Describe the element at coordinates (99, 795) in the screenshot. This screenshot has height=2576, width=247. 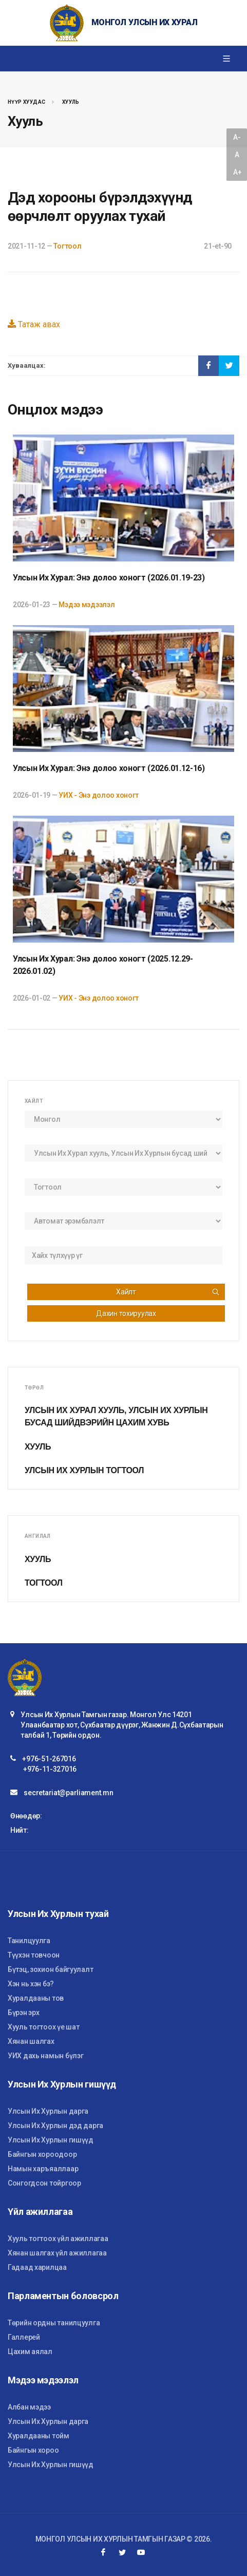
I see `УИХ - Энэ долоо хоногт` at that location.